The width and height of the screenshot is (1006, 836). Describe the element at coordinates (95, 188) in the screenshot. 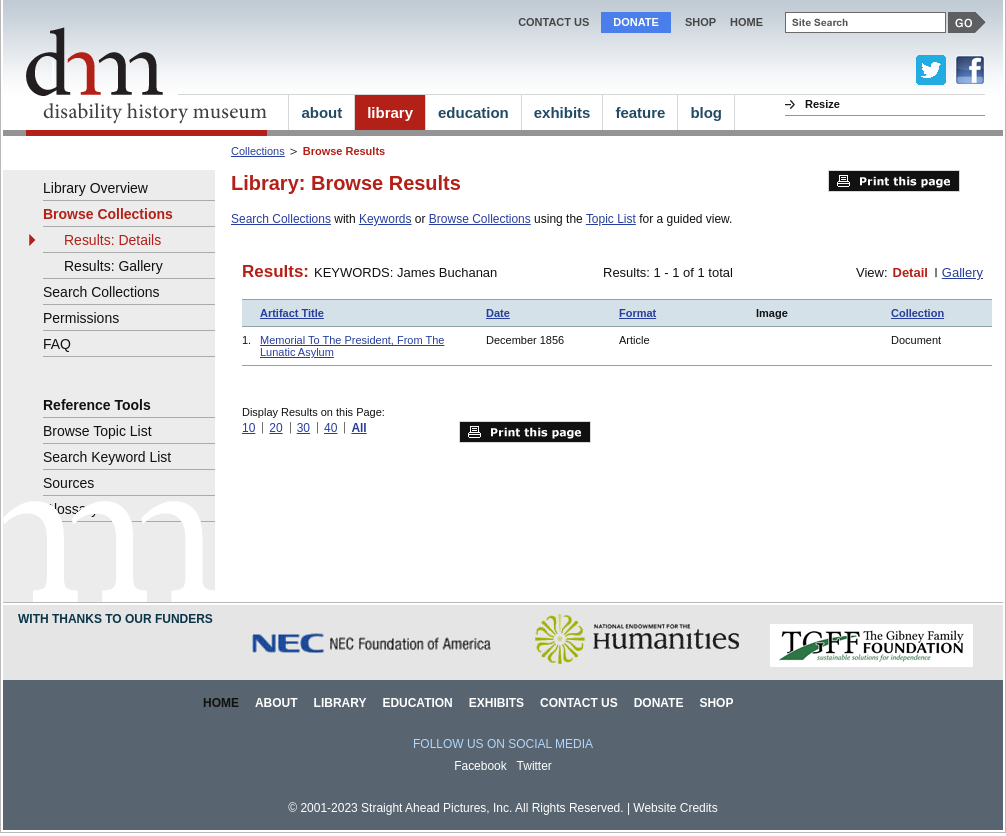

I see `Library Overview` at that location.